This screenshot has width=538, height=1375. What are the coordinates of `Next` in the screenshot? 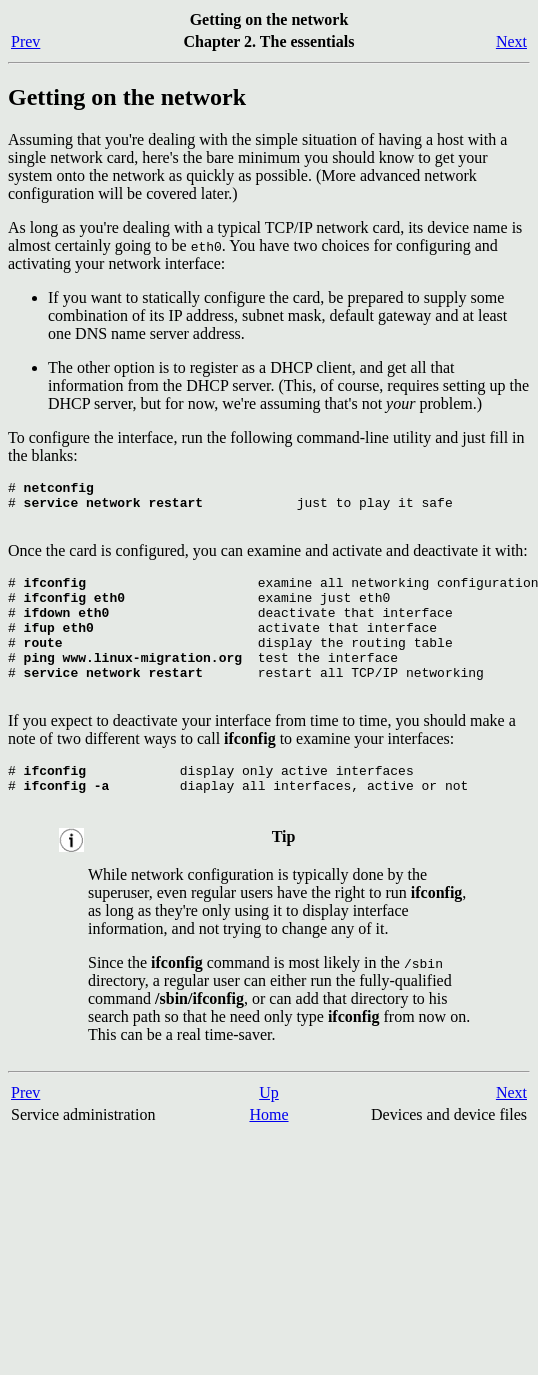 It's located at (511, 41).